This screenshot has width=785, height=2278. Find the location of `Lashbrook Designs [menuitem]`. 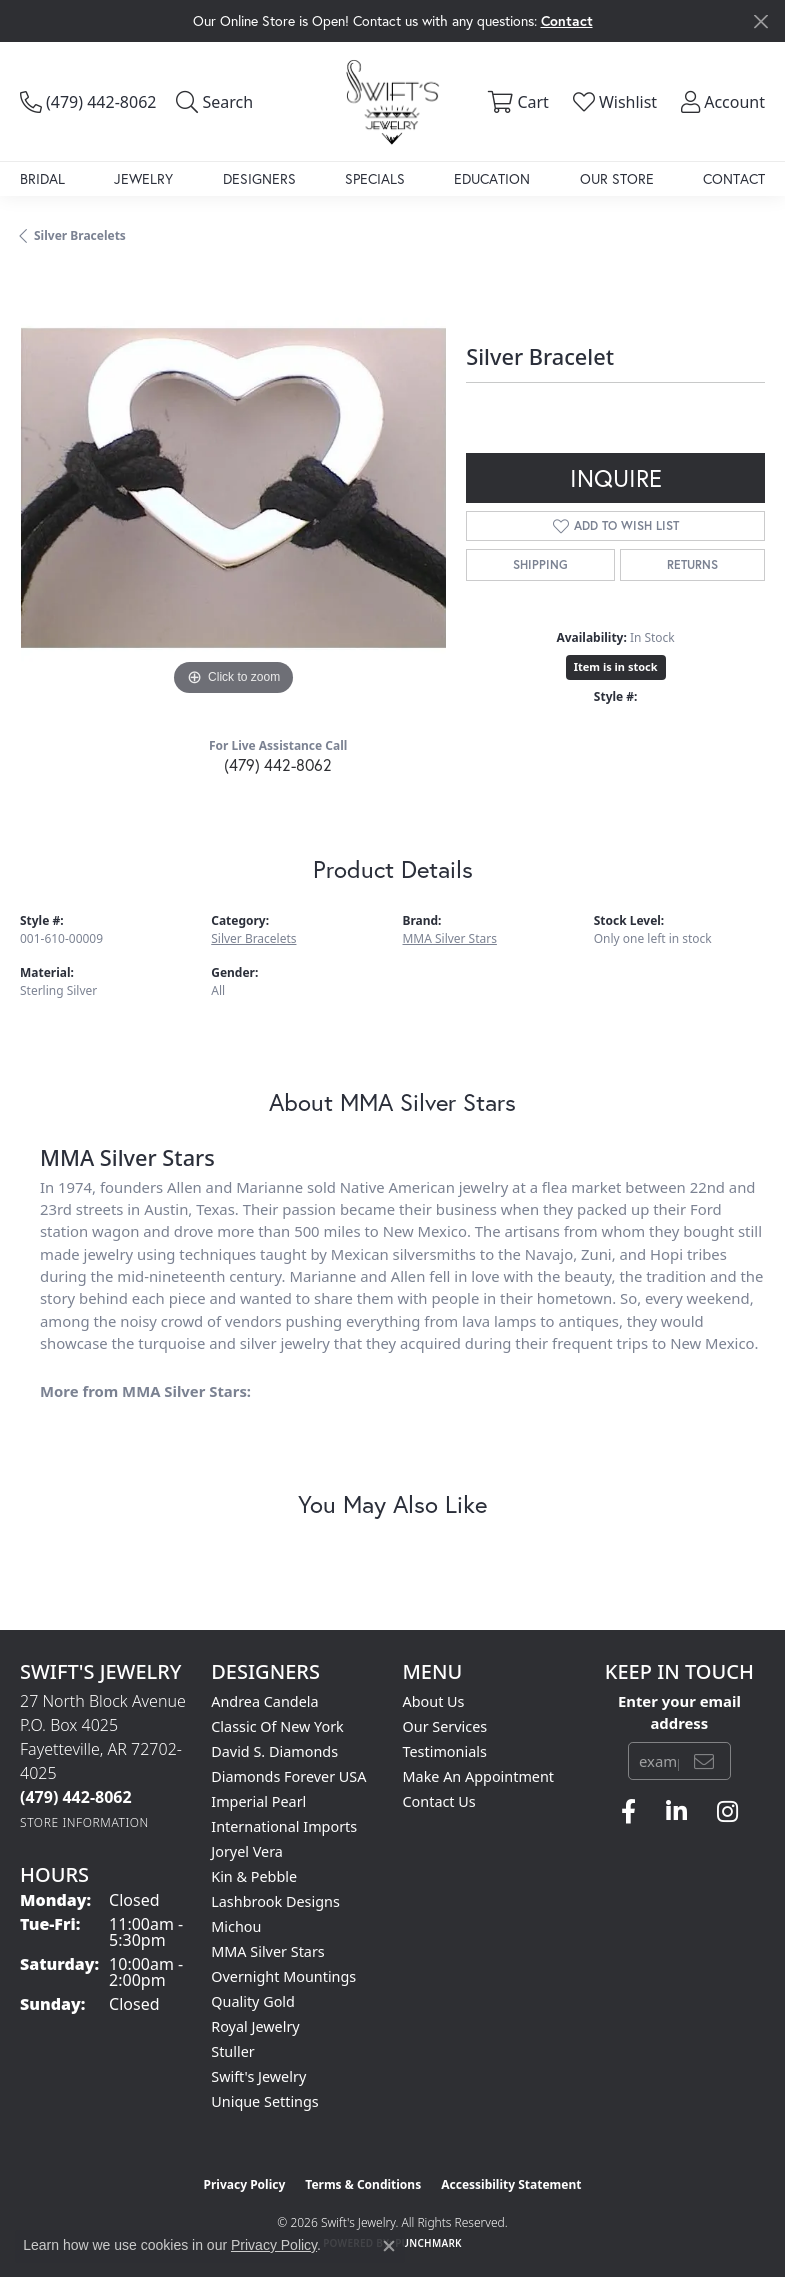

Lashbrook Designs [menuitem] is located at coordinates (275, 1901).